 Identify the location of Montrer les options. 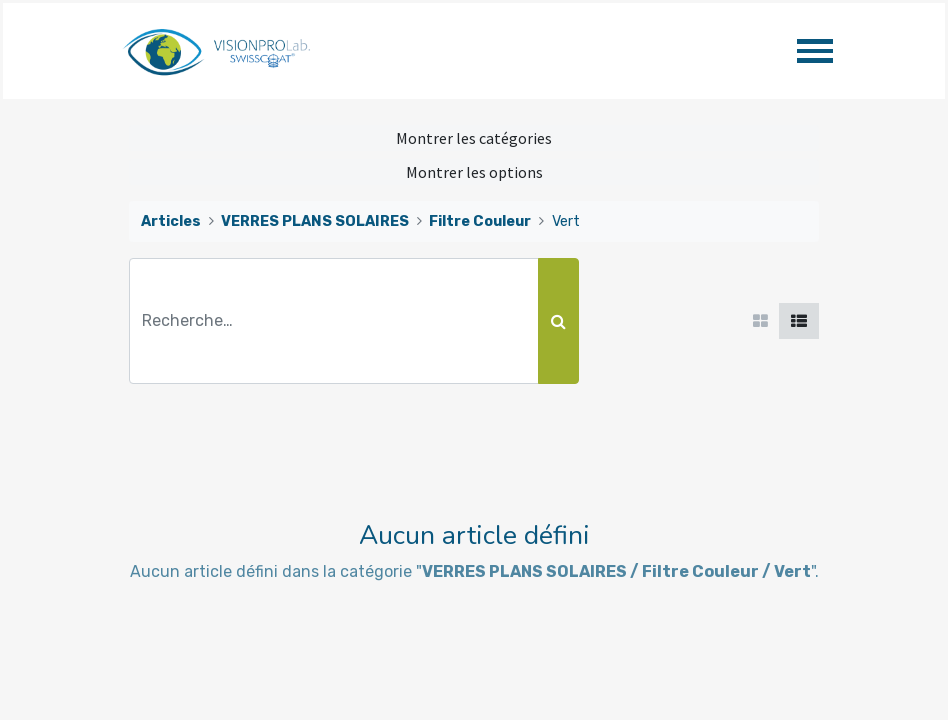
(474, 172).